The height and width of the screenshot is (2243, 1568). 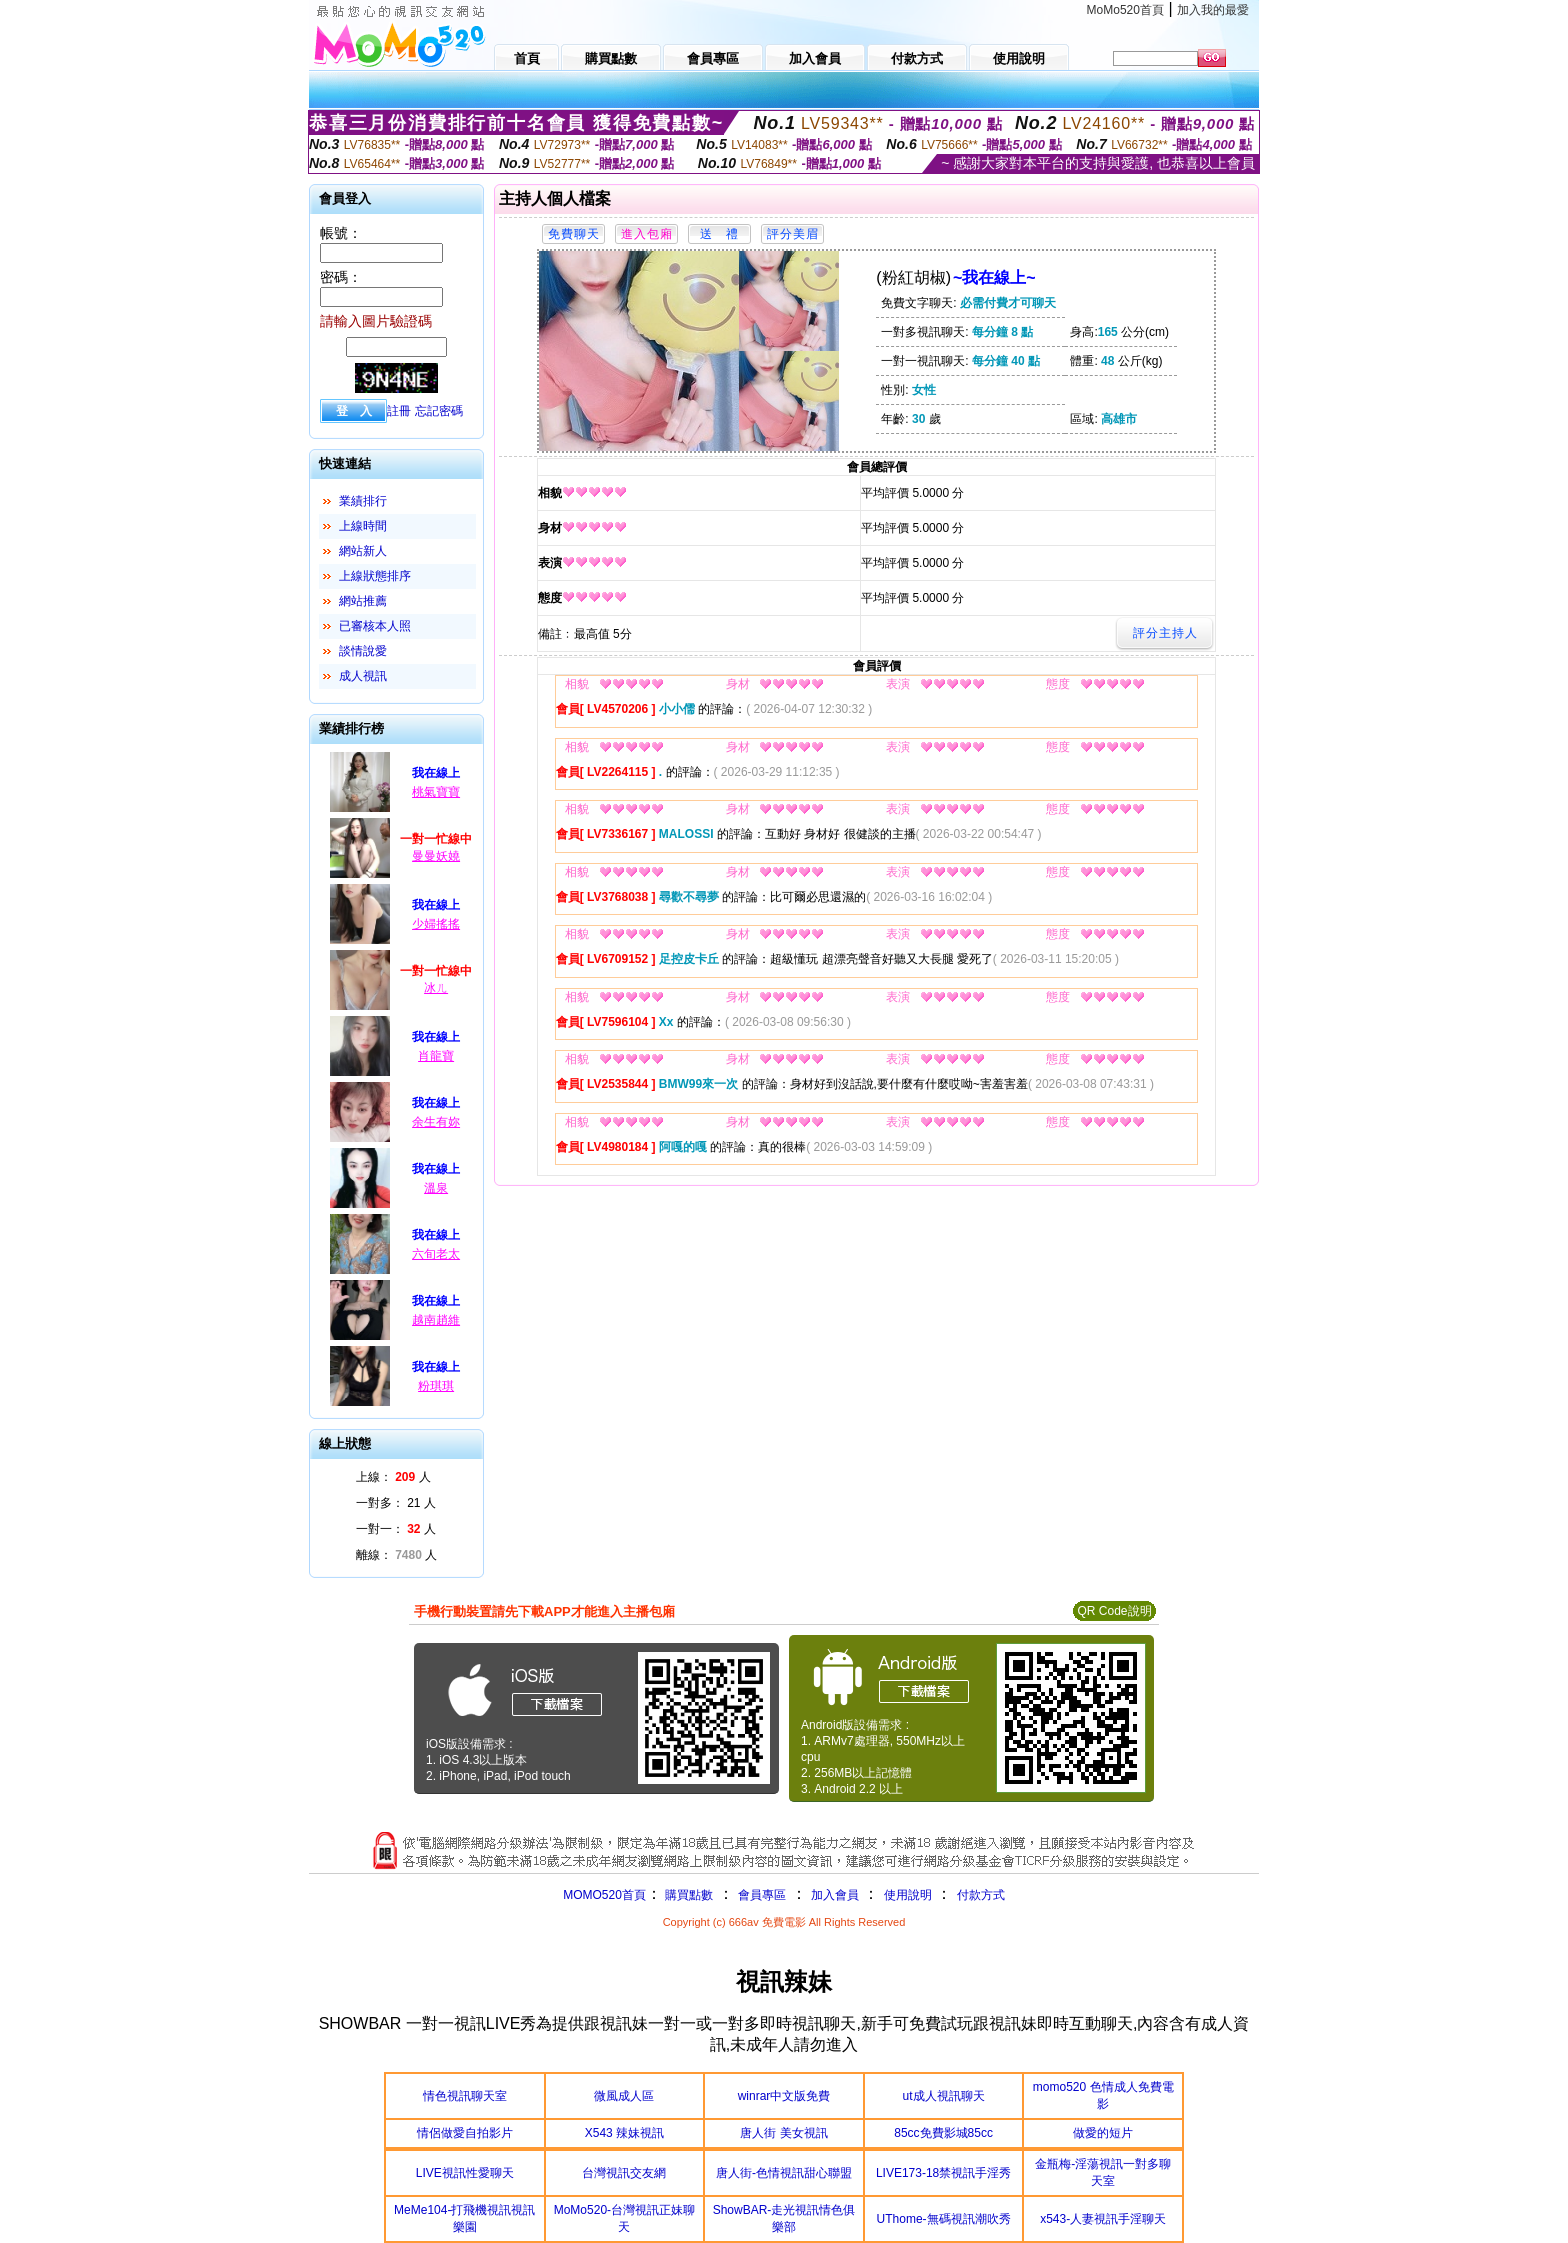 I want to click on 已審核本人照, so click(x=375, y=626).